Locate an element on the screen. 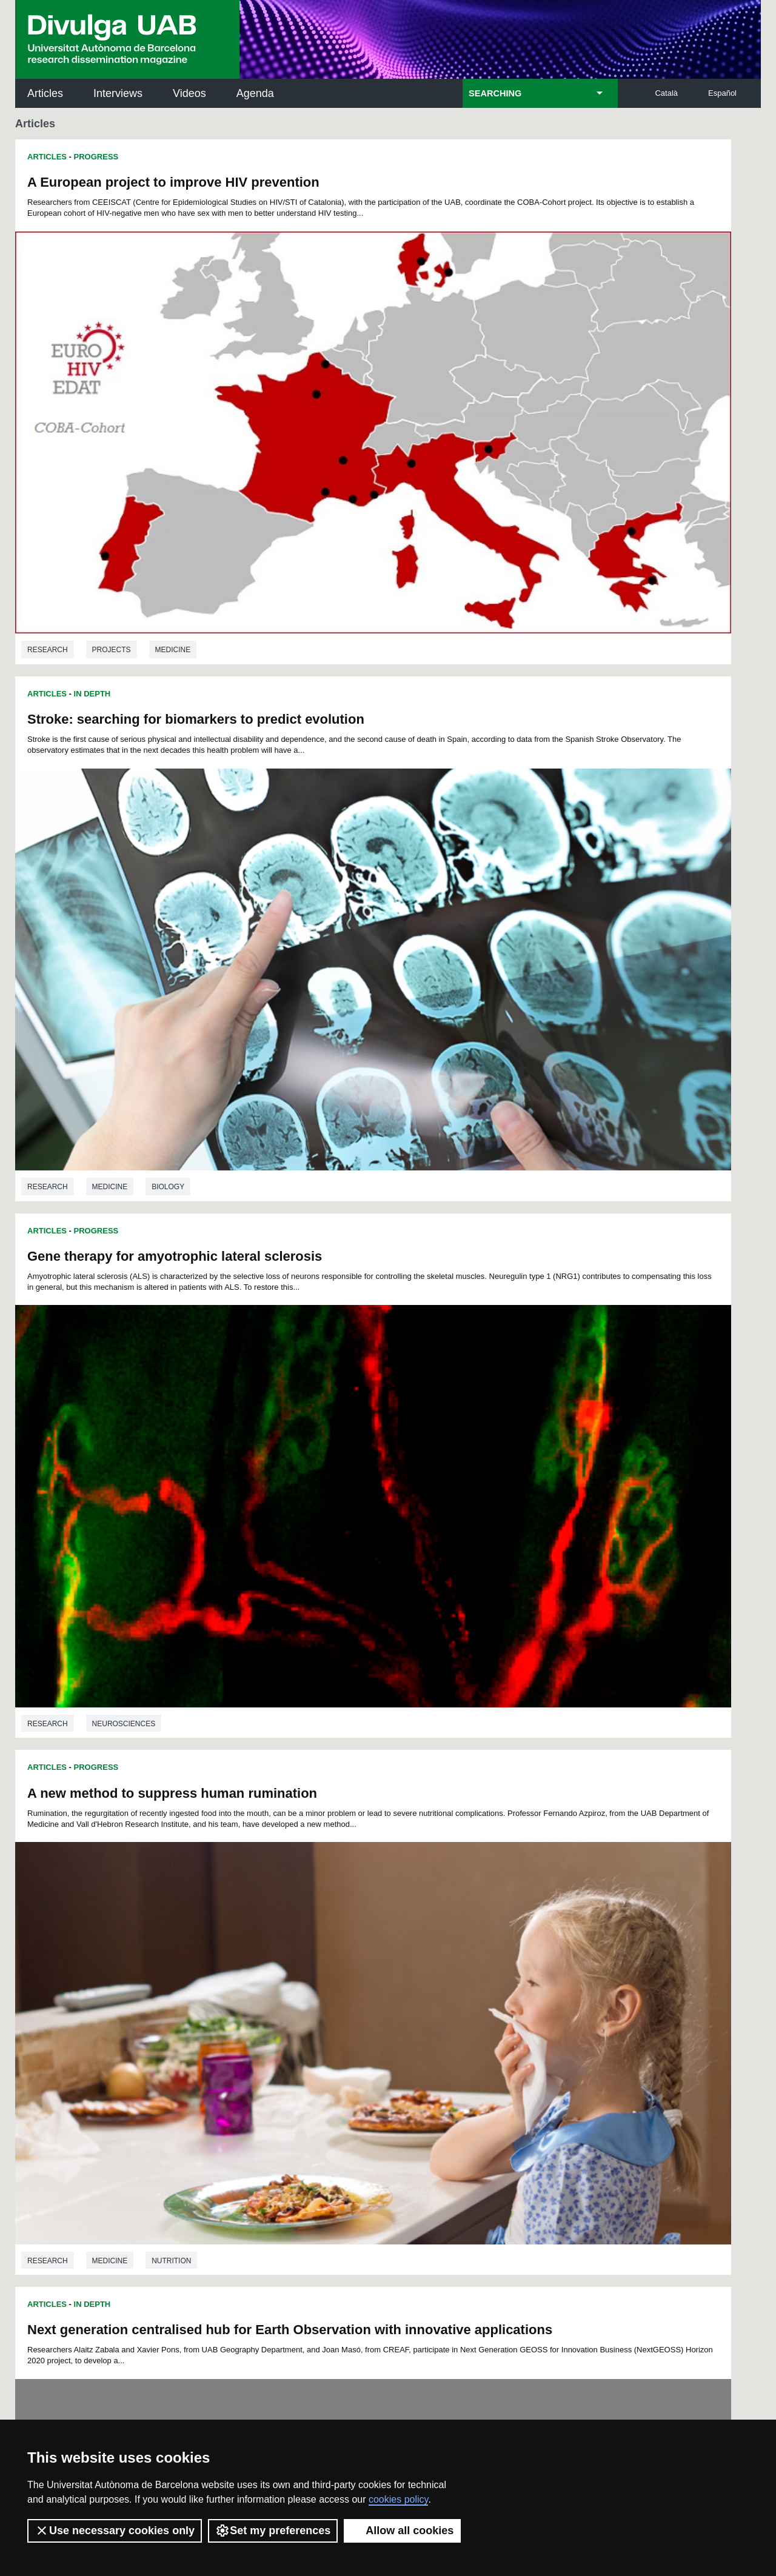 The height and width of the screenshot is (2576, 776). 90 is located at coordinates (498, 1977).